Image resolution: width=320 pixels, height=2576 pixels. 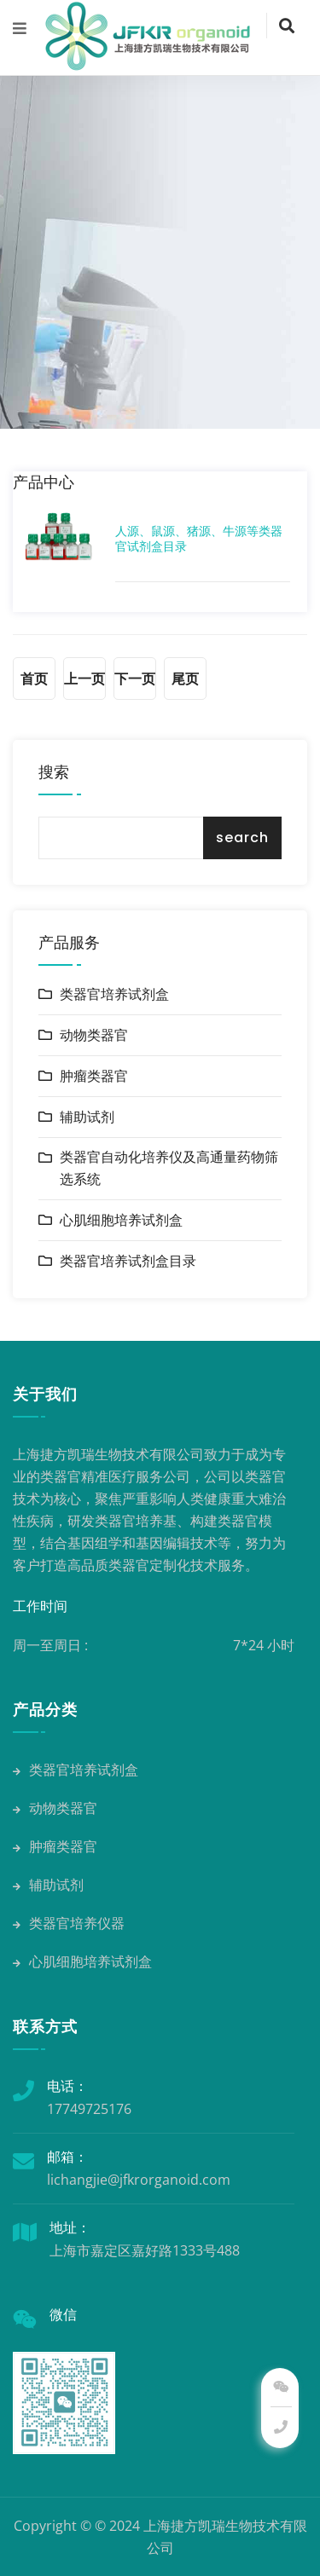 What do you see at coordinates (134, 679) in the screenshot?
I see `下一页` at bounding box center [134, 679].